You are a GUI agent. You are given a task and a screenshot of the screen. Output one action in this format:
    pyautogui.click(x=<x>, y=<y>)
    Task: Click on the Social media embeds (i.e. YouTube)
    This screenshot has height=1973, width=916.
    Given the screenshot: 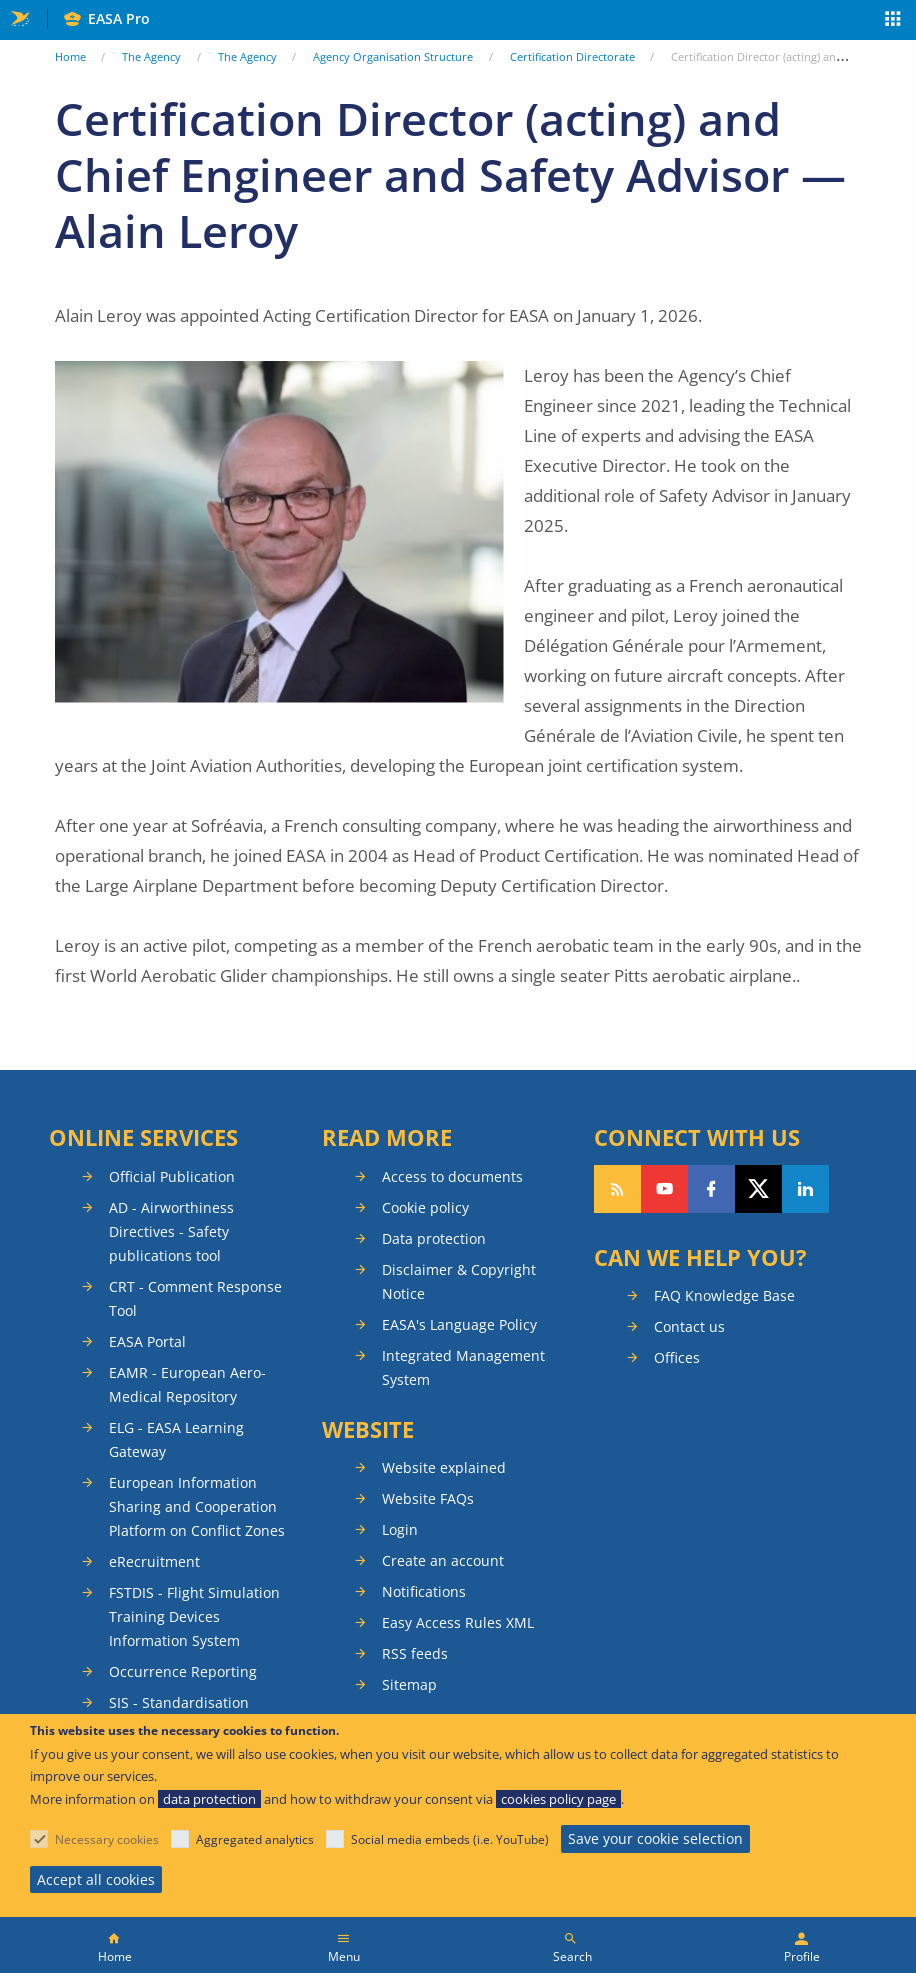 What is the action you would take?
    pyautogui.click(x=450, y=1839)
    